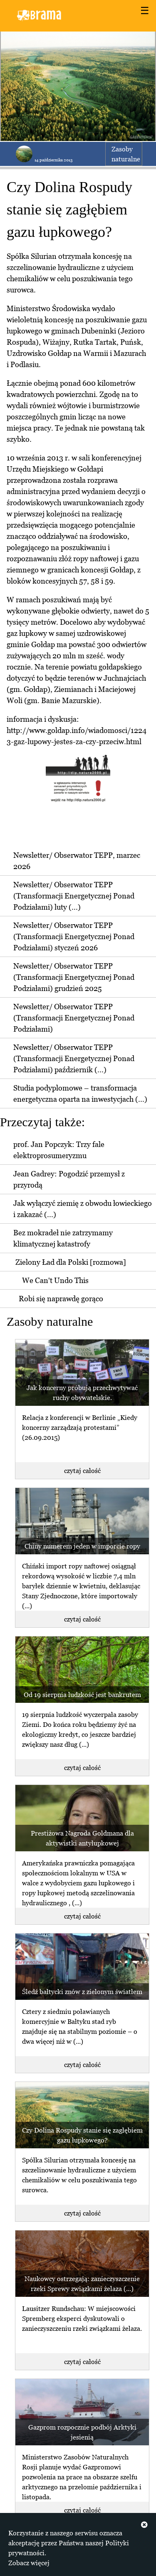 The width and height of the screenshot is (156, 2576). Describe the element at coordinates (70, 1262) in the screenshot. I see `Zielony Ład dla Polski [rozmowa]` at that location.